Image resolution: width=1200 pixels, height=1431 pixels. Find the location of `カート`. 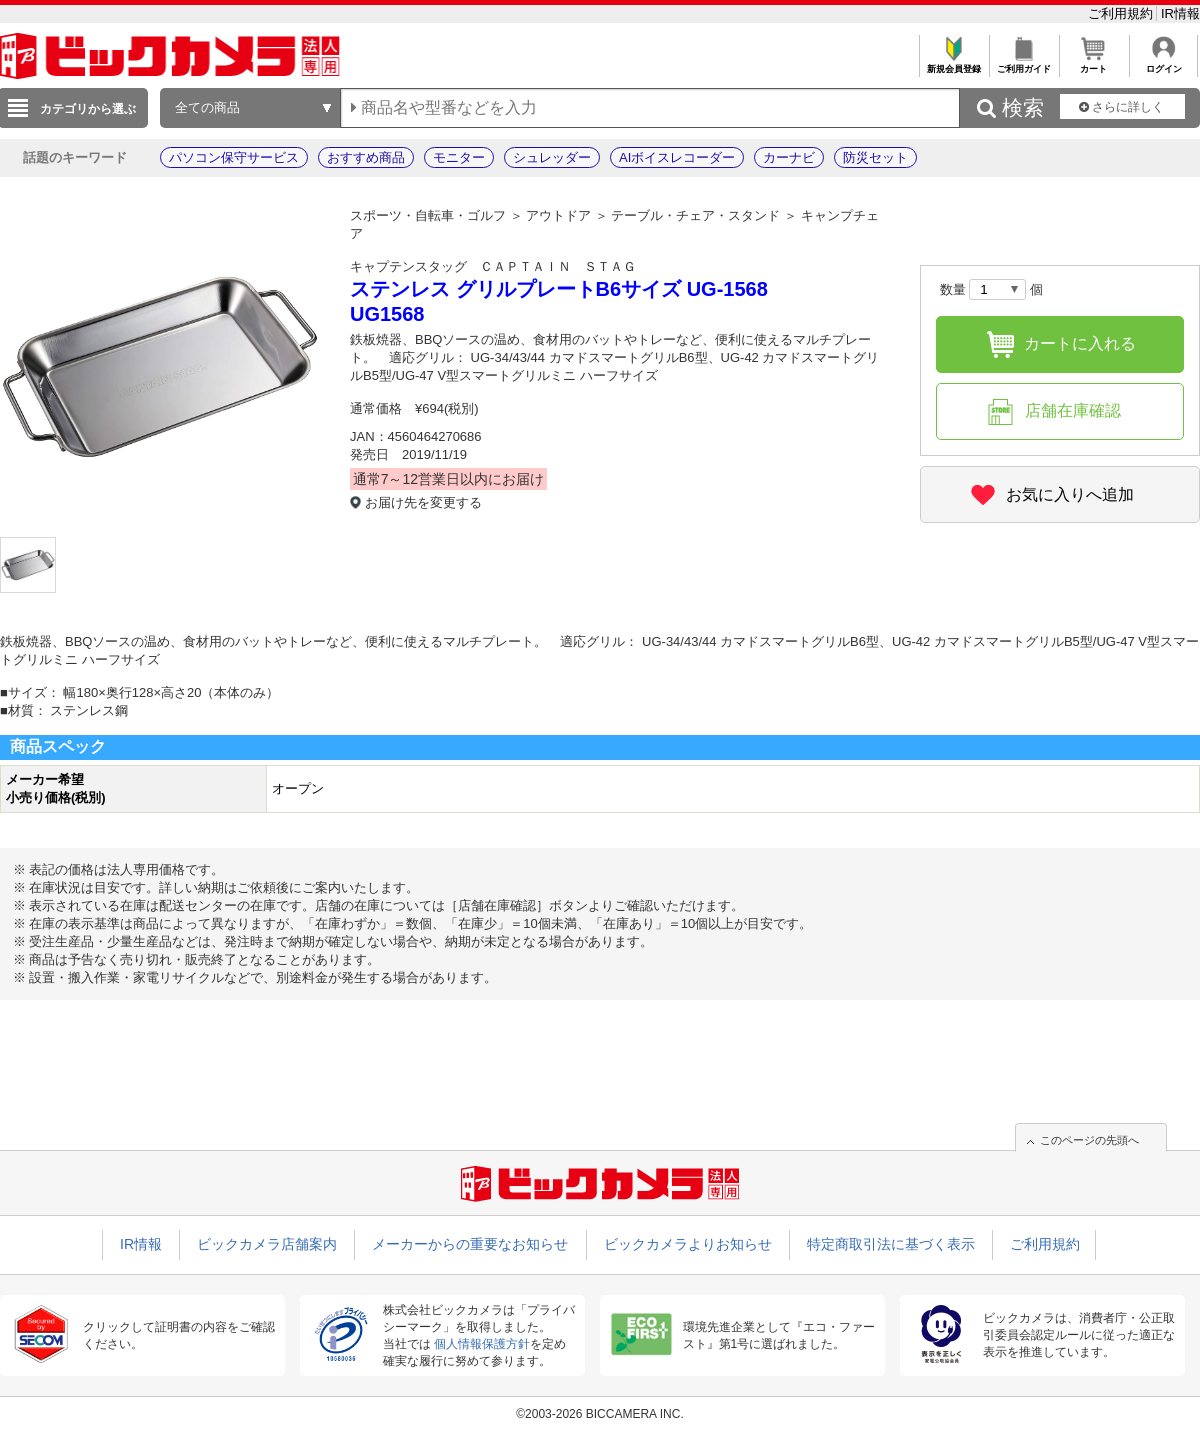

カート is located at coordinates (1093, 63).